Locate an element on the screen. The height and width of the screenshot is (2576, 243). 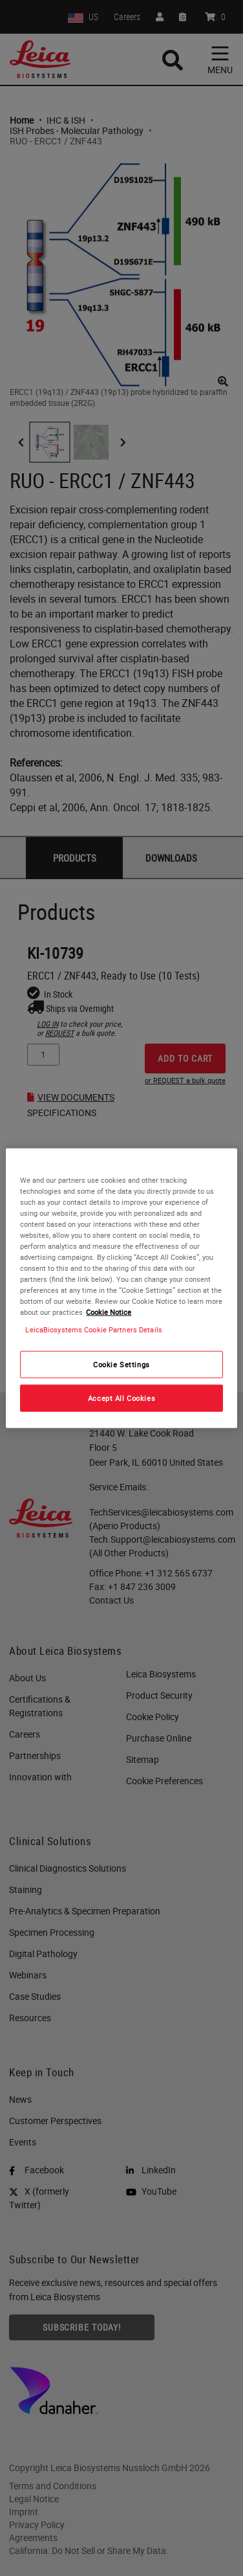
Cookie Settings [Cookie Settings, Opens the preference center dialog] is located at coordinates (121, 1364).